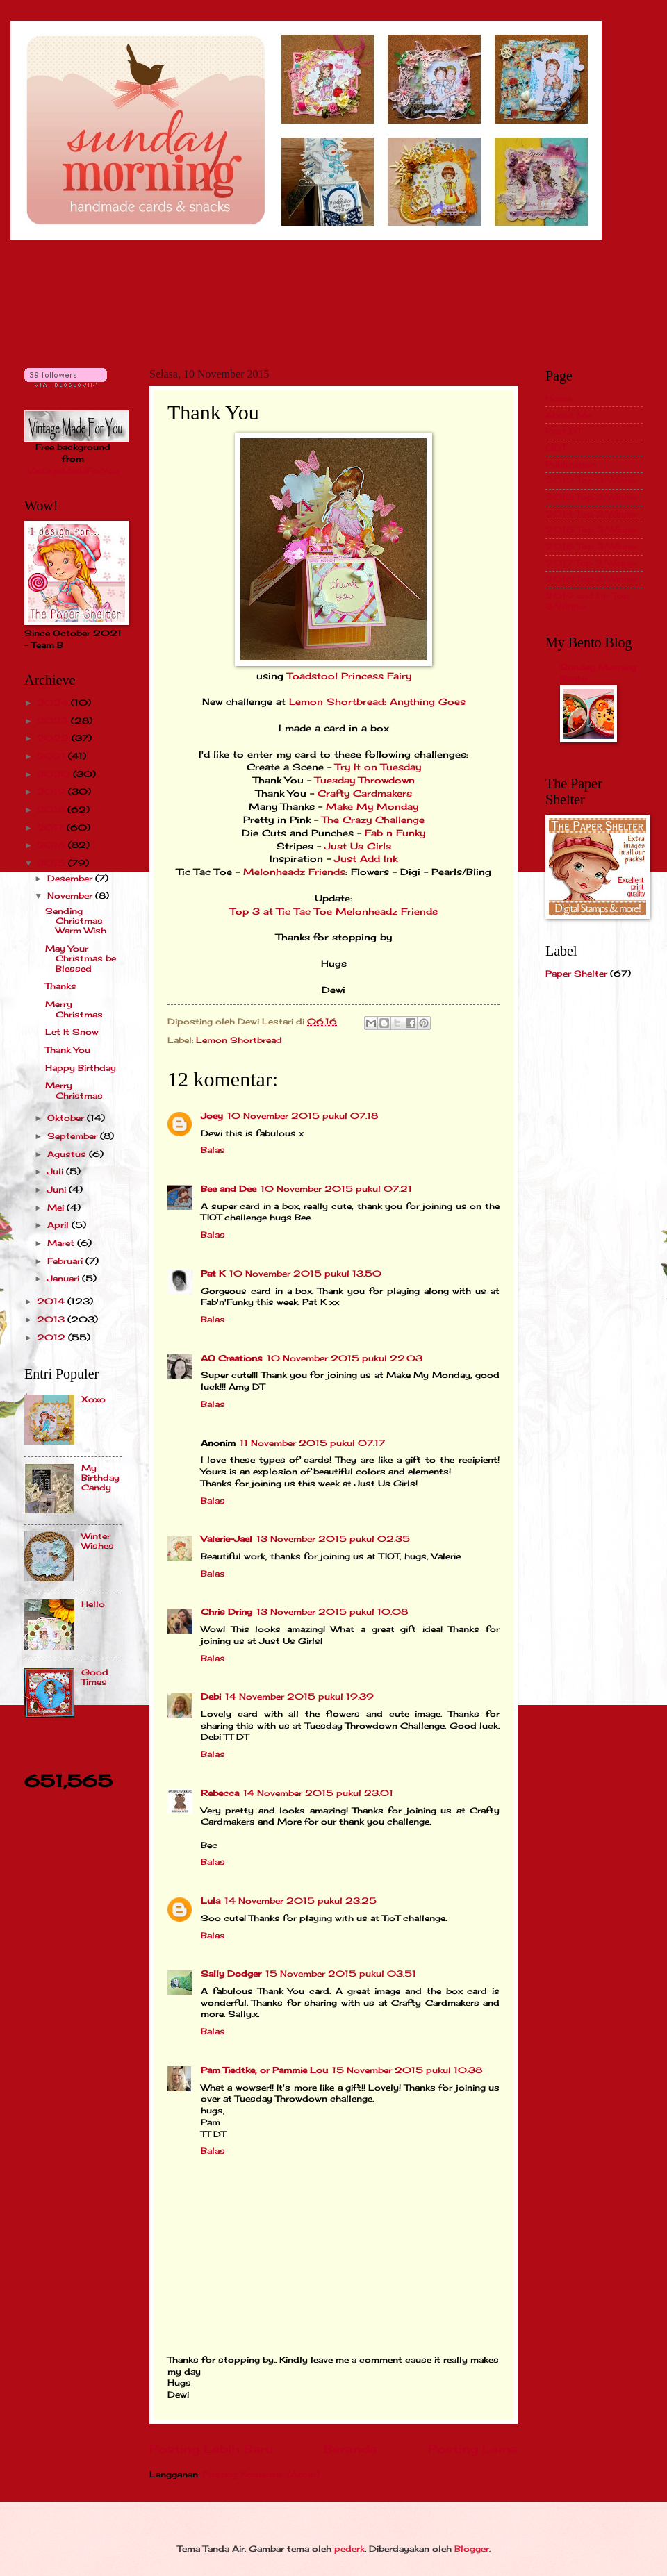 This screenshot has width=667, height=2576. Describe the element at coordinates (377, 702) in the screenshot. I see `Lemon Shortbread: Anything Goes` at that location.